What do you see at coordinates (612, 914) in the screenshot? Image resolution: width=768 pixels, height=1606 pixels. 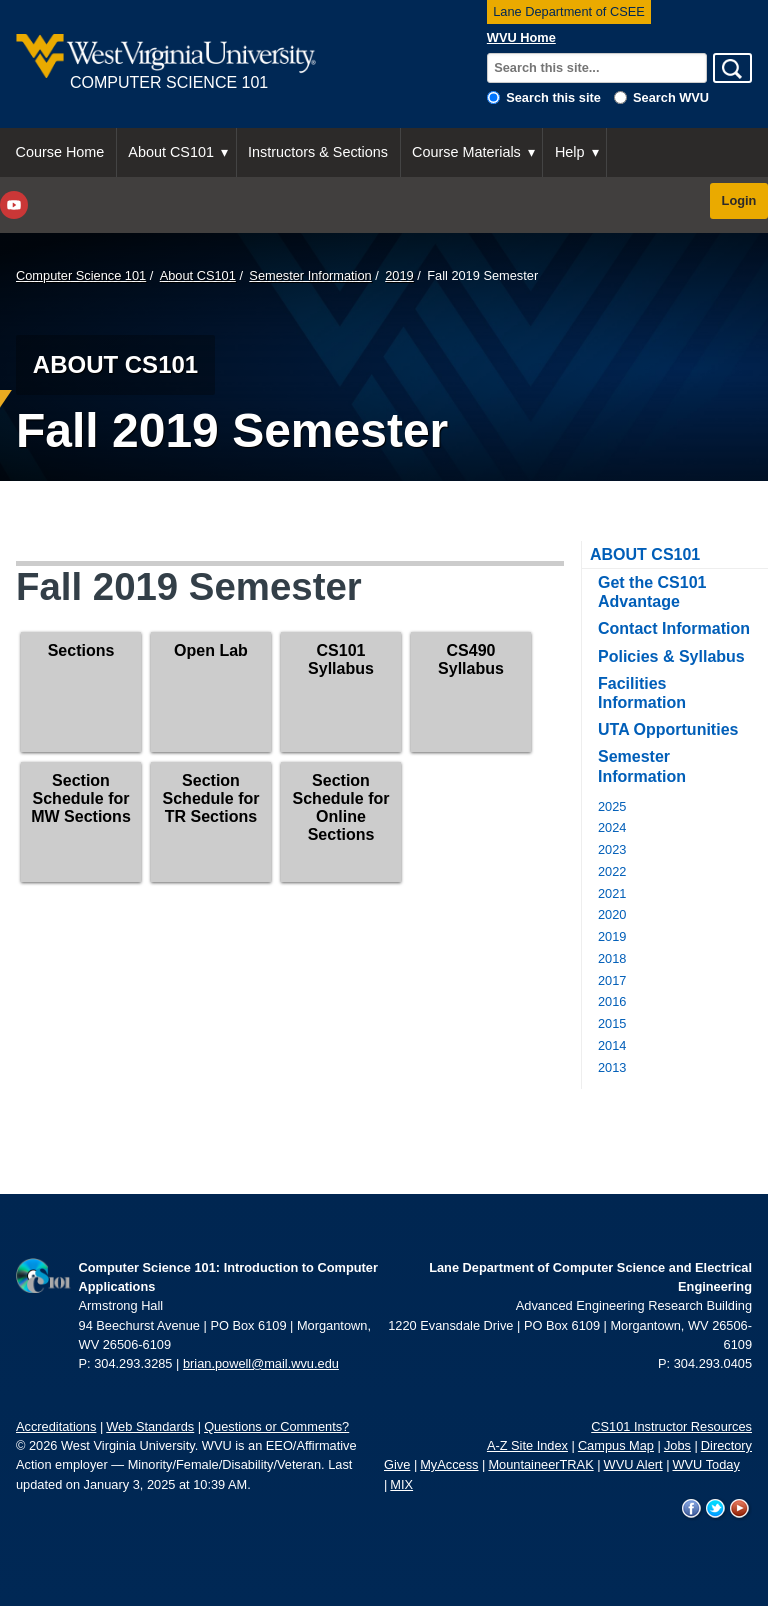 I see `2020` at bounding box center [612, 914].